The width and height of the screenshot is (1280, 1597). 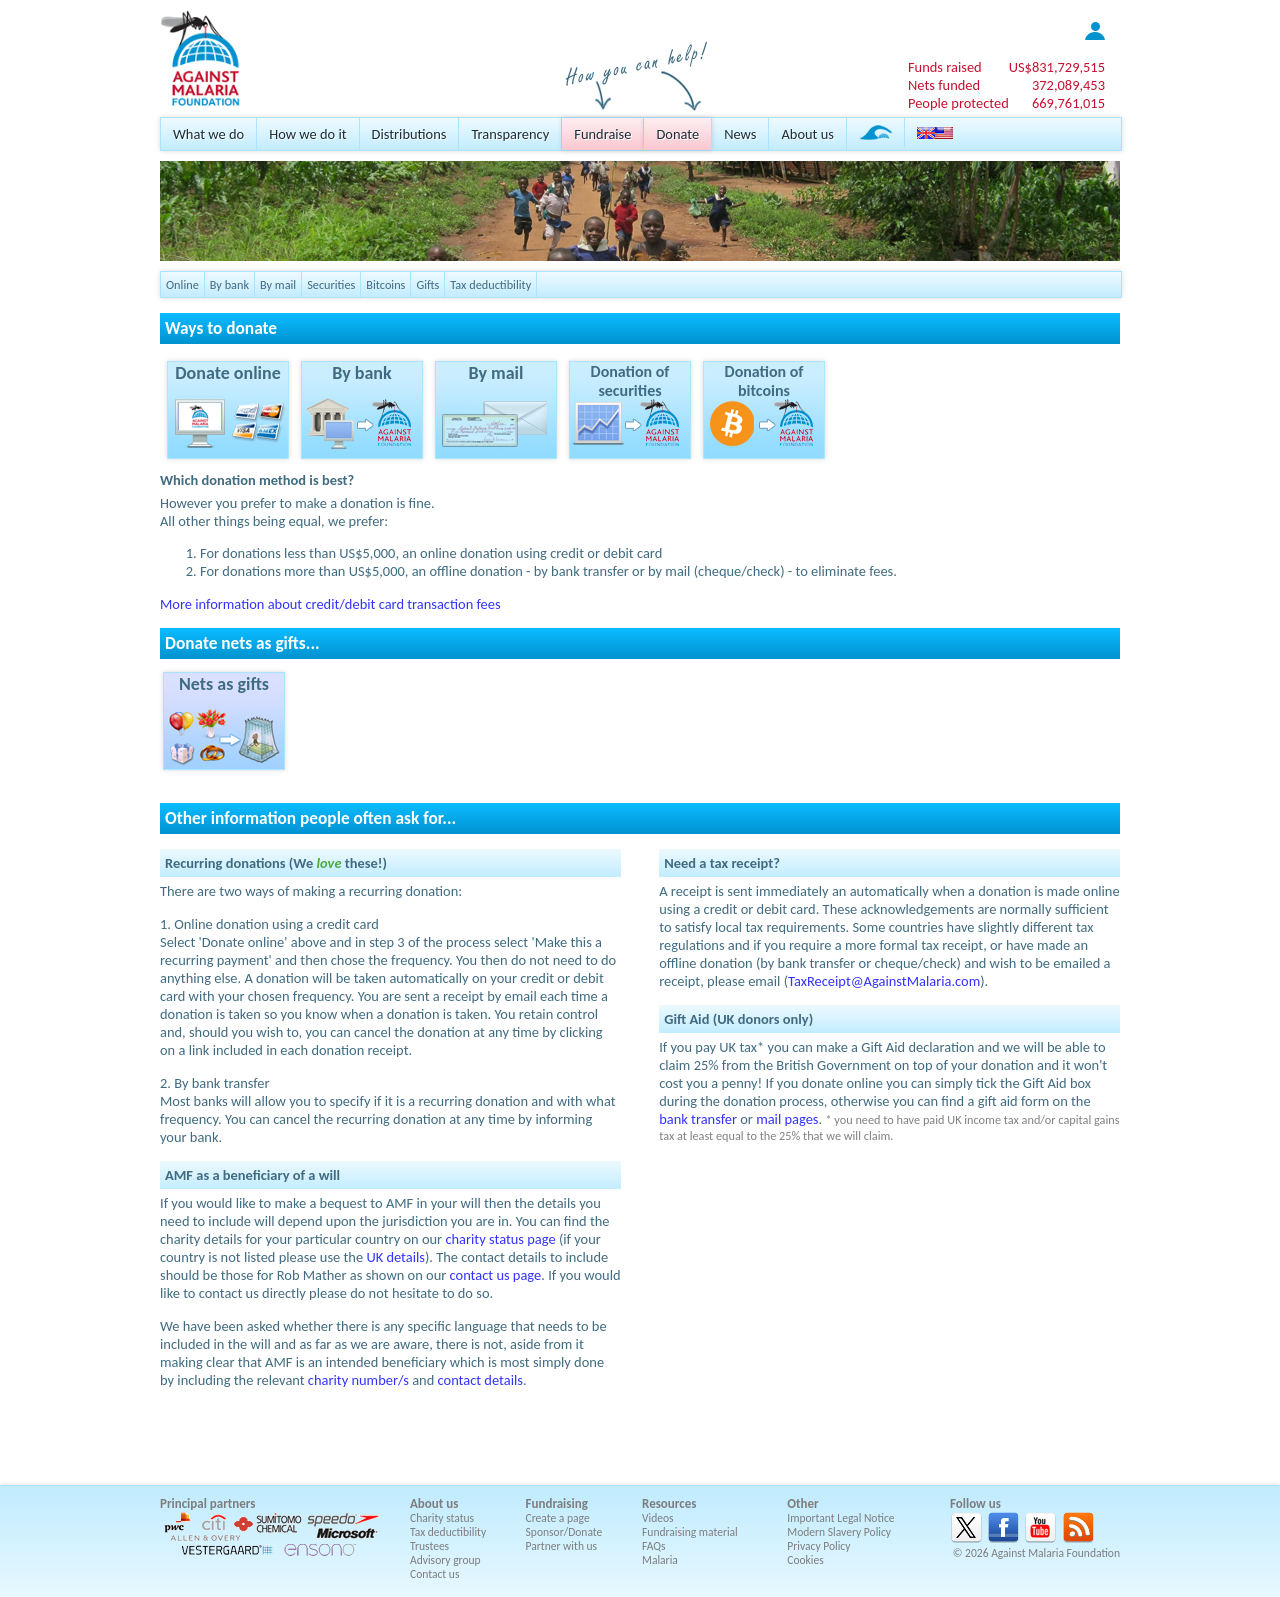 I want to click on Fundraising material, so click(x=690, y=1532).